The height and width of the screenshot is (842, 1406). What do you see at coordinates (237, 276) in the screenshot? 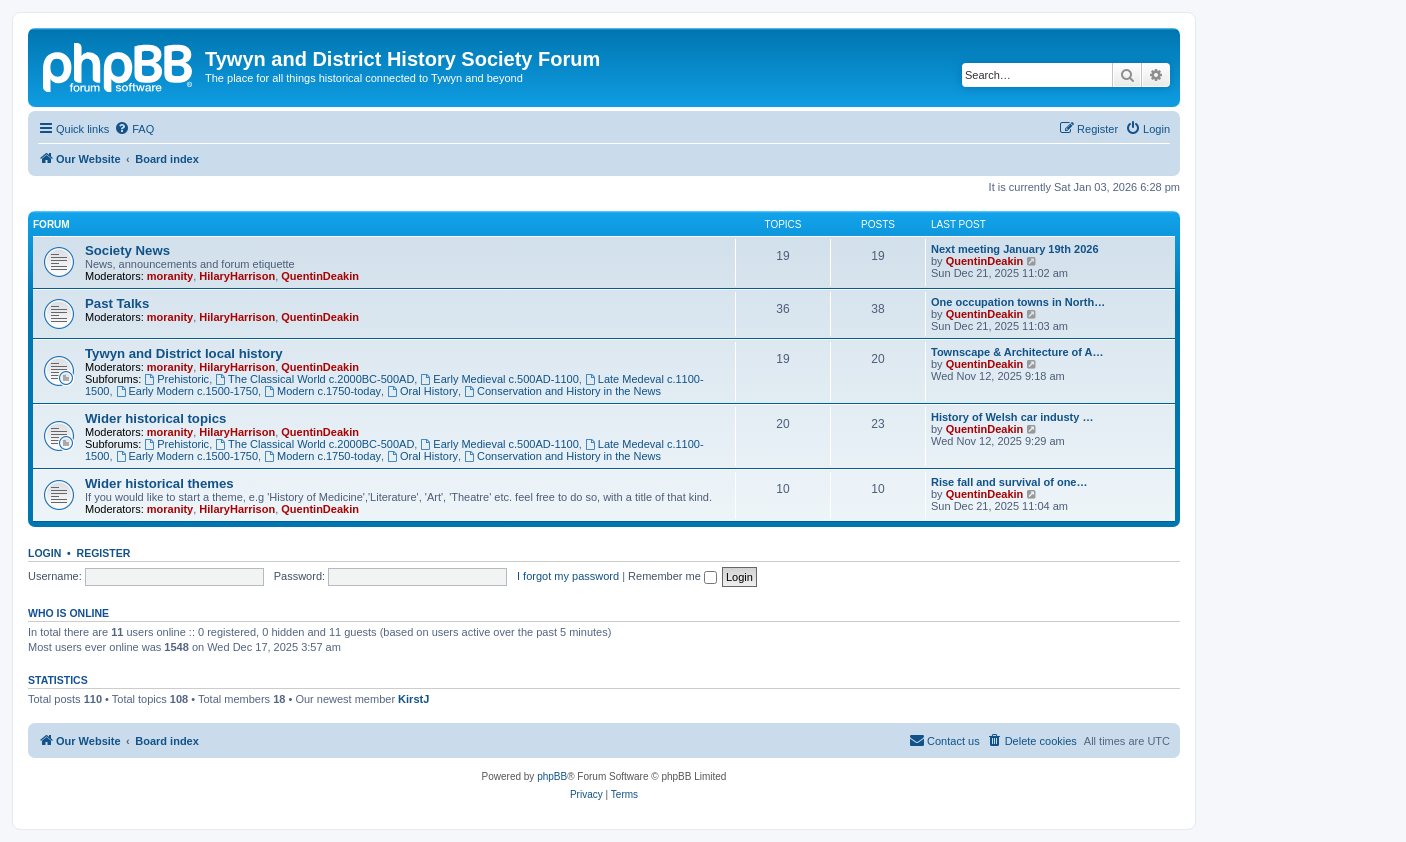
I see `HilaryHarrison` at bounding box center [237, 276].